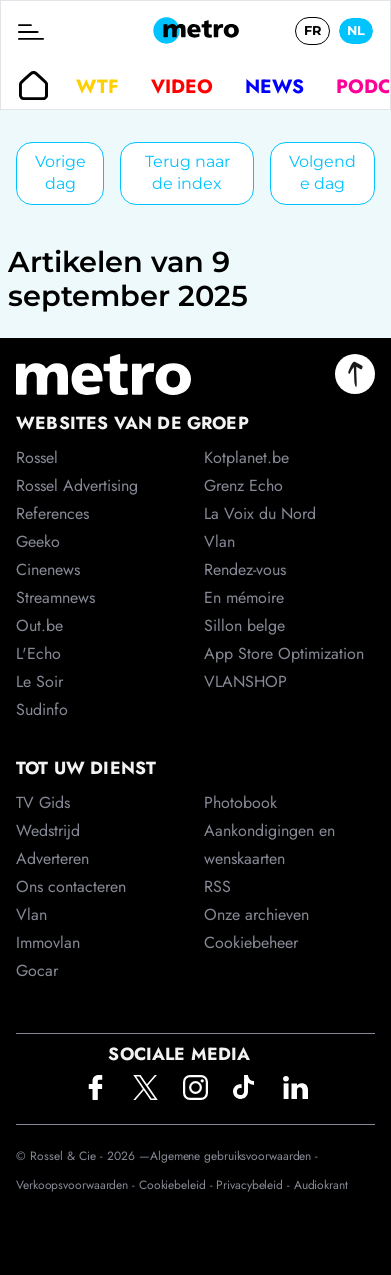 This screenshot has width=391, height=1275. What do you see at coordinates (256, 914) in the screenshot?
I see `Onze archieven` at bounding box center [256, 914].